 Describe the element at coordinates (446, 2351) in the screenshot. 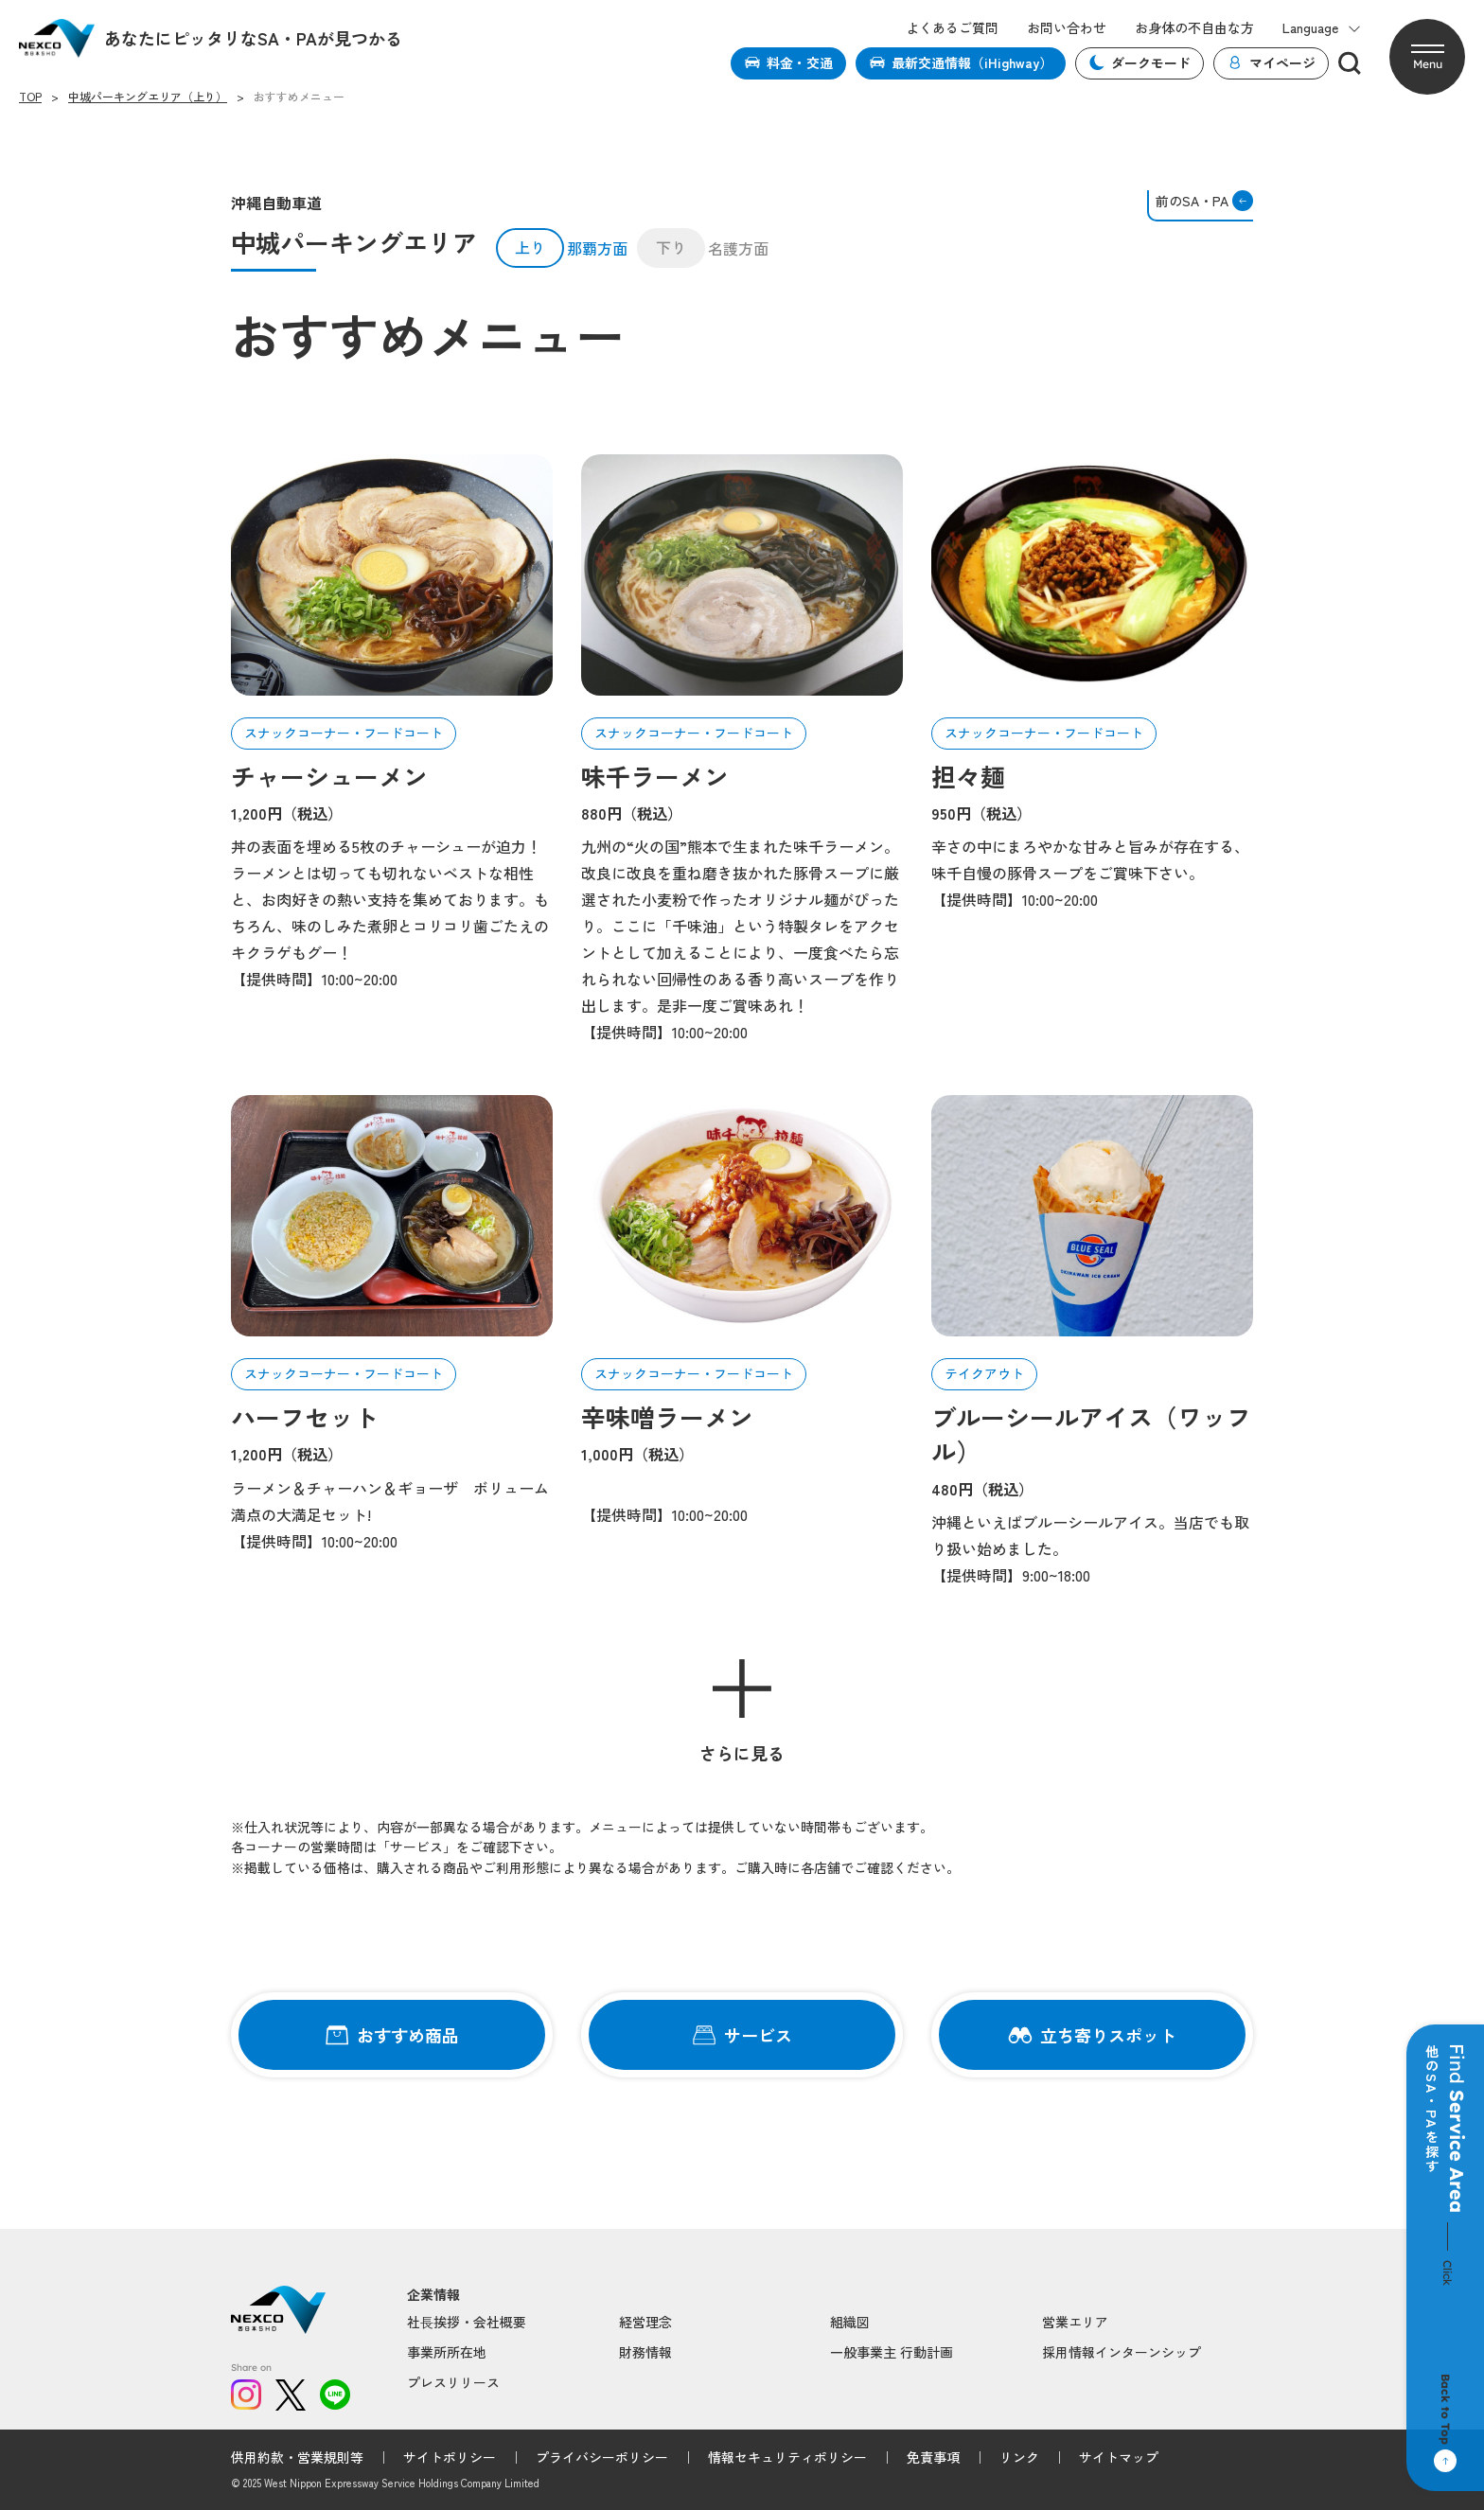

I see `事業所所在地` at that location.